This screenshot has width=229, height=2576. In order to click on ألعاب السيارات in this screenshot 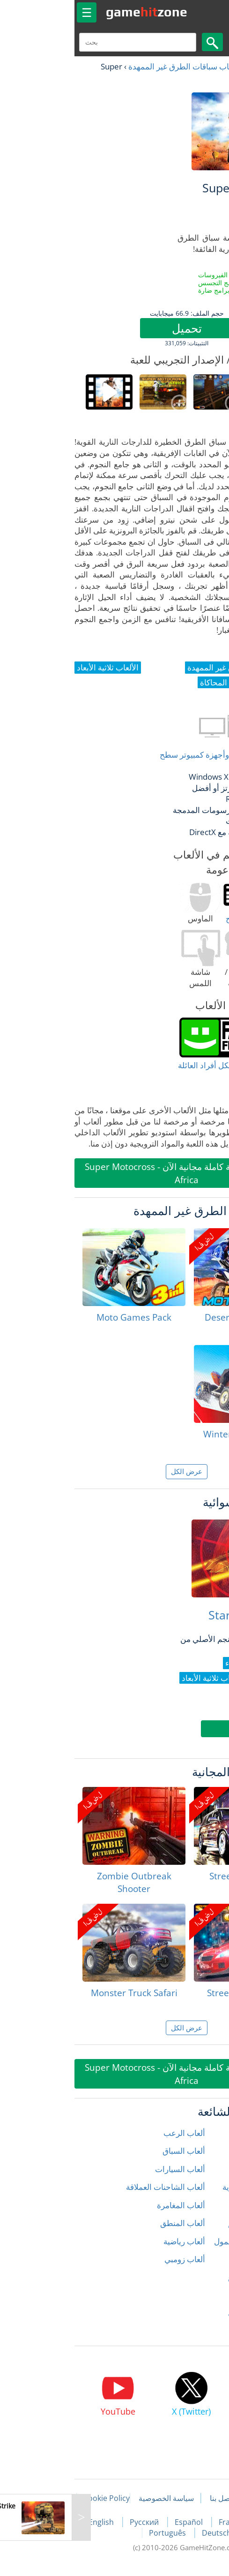, I will do `click(108, 2169)`.